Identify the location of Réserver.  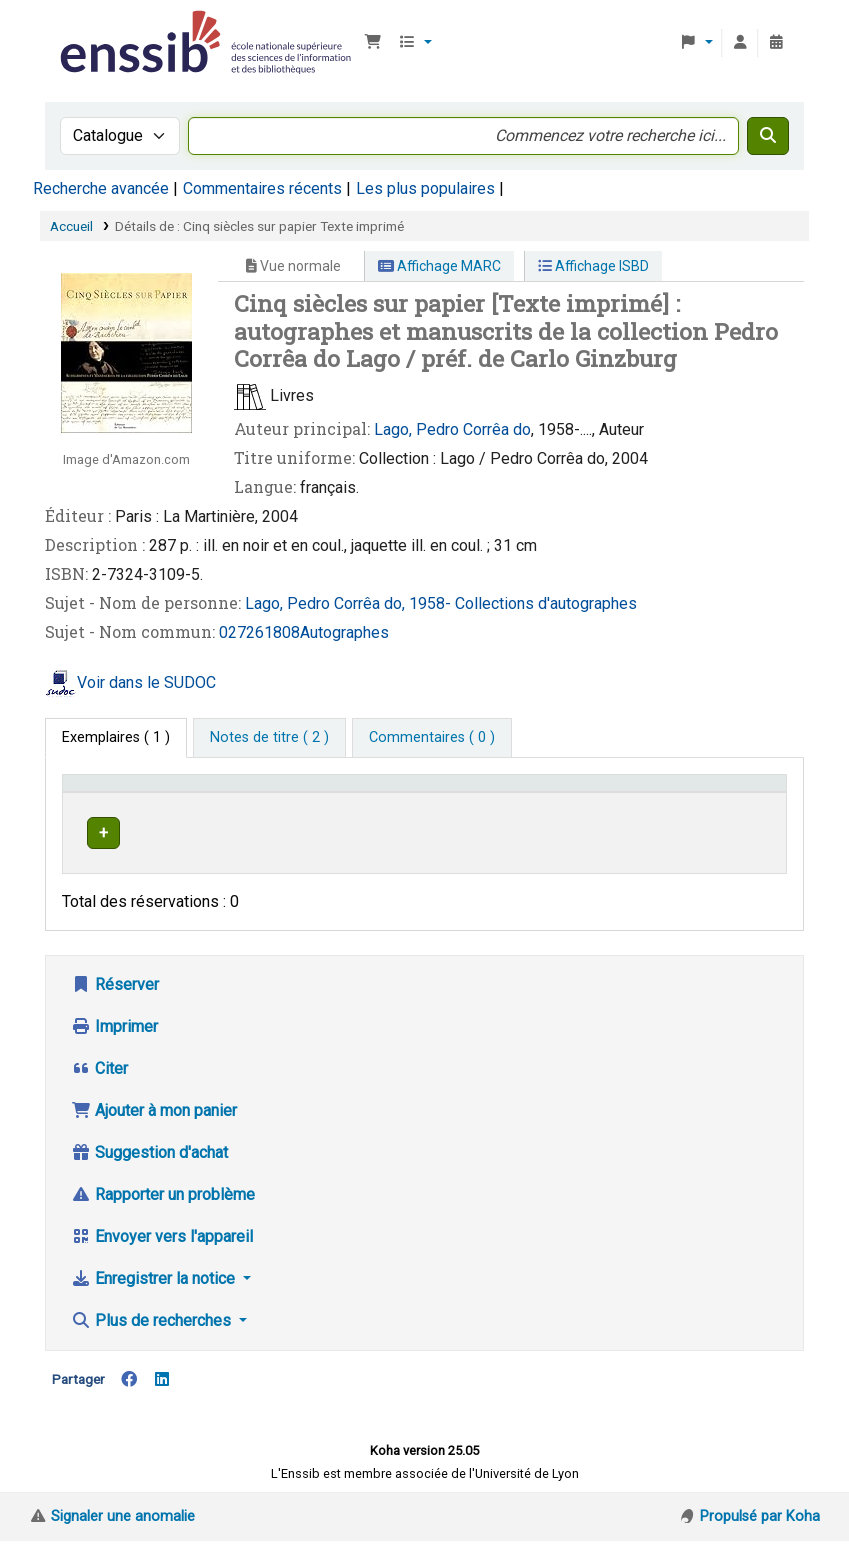
(115, 1008).